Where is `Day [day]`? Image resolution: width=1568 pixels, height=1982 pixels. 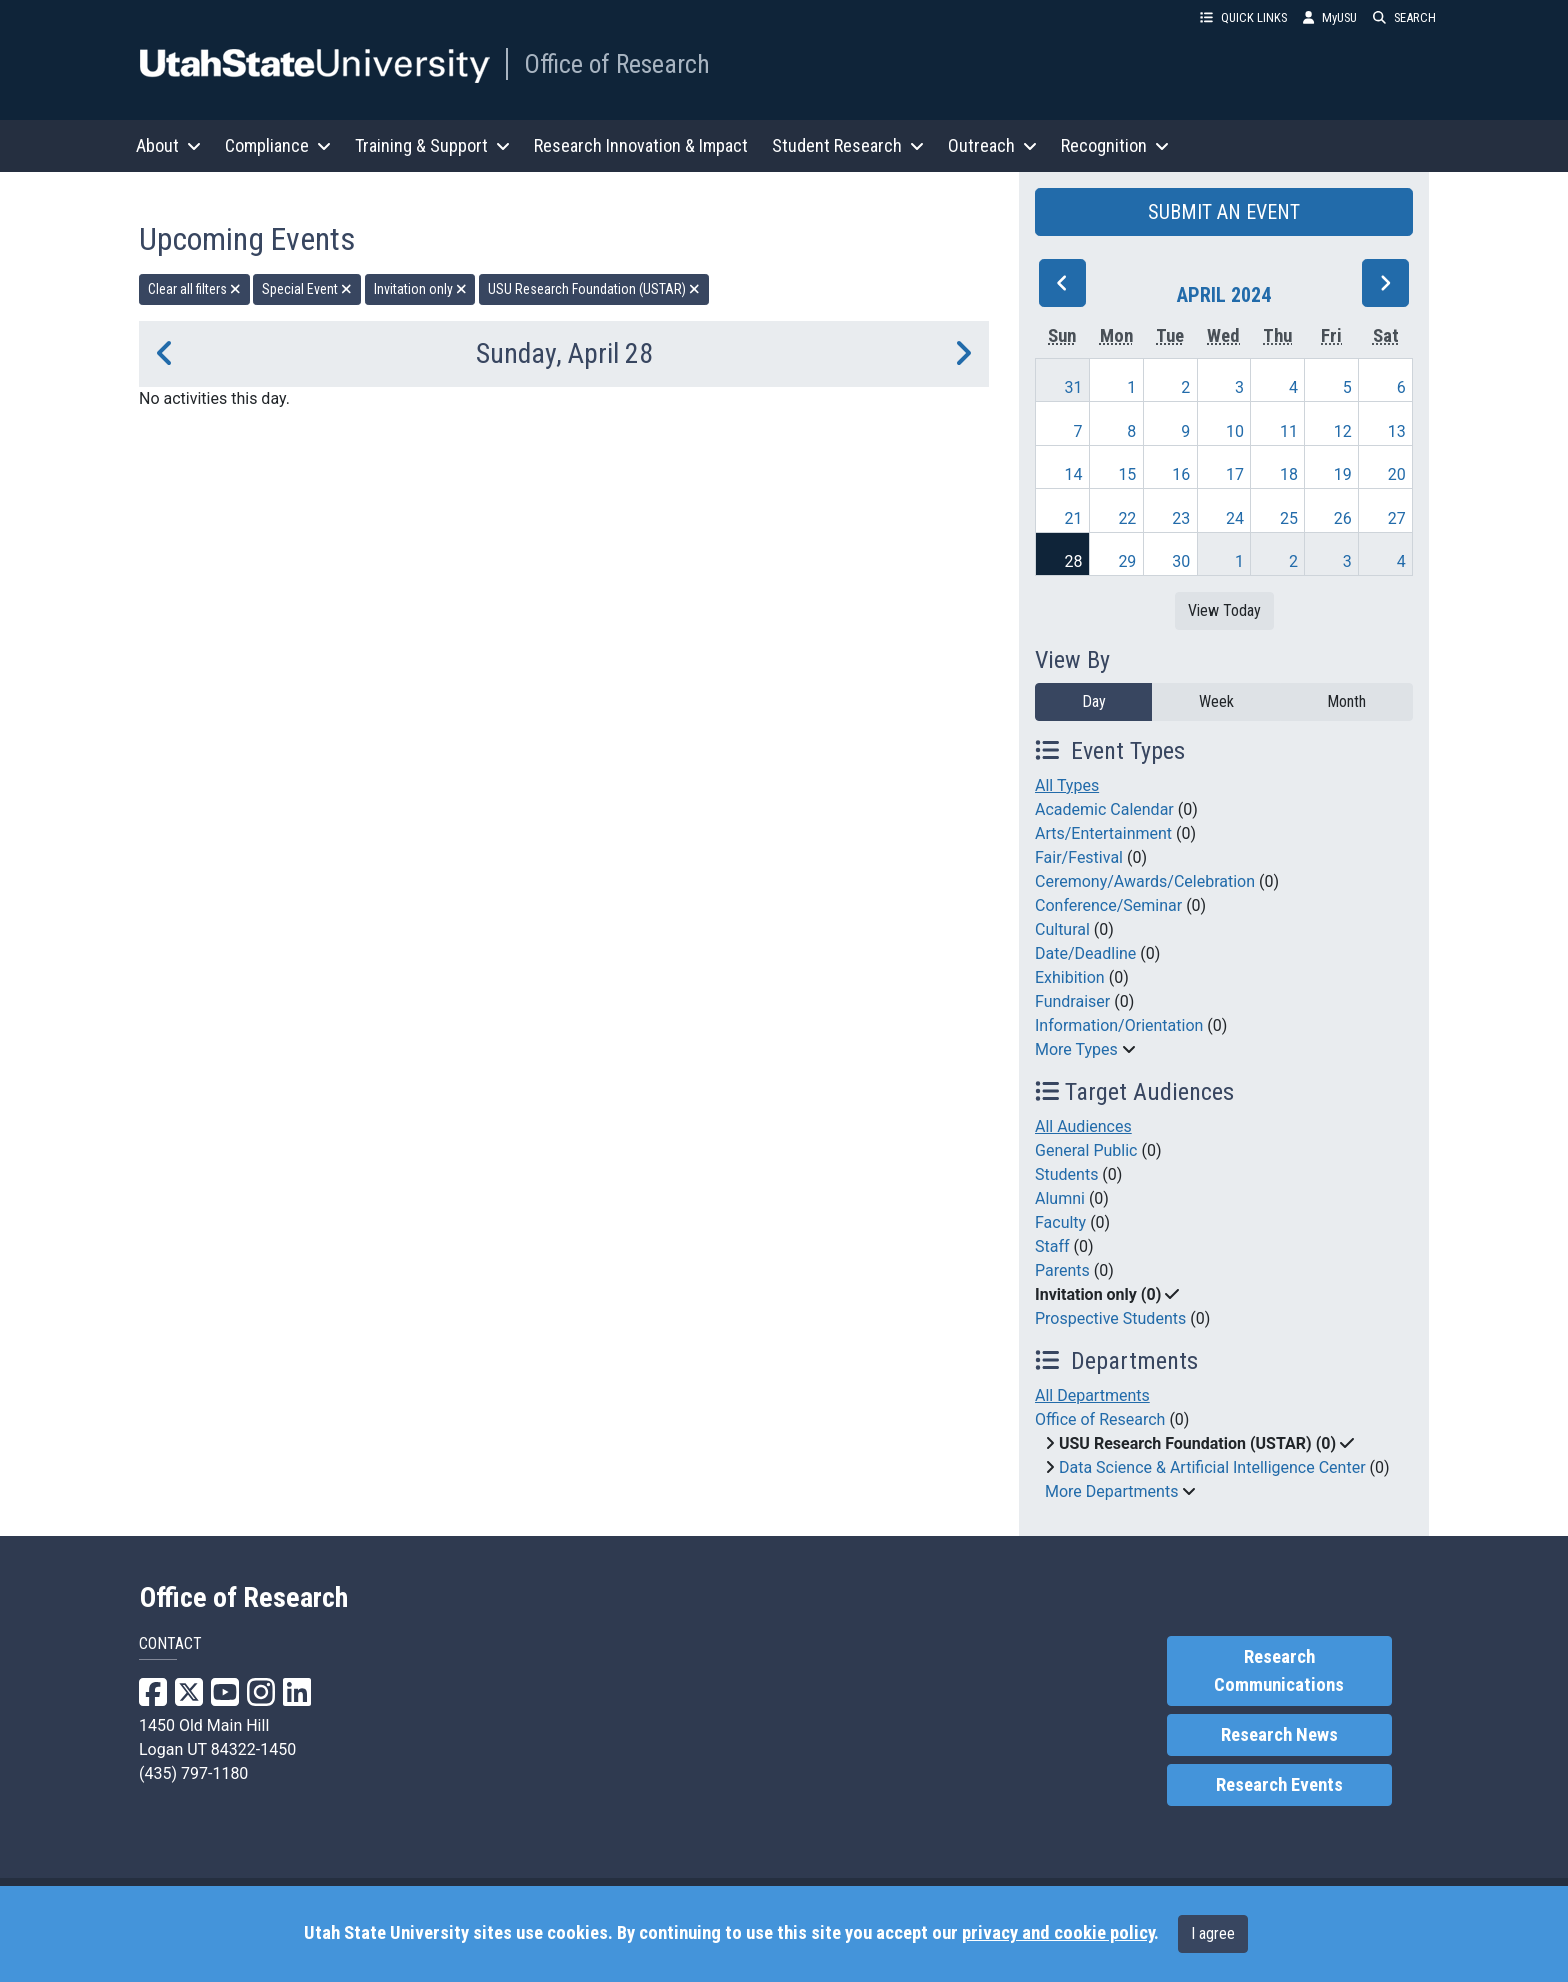
Day [day] is located at coordinates (1094, 701).